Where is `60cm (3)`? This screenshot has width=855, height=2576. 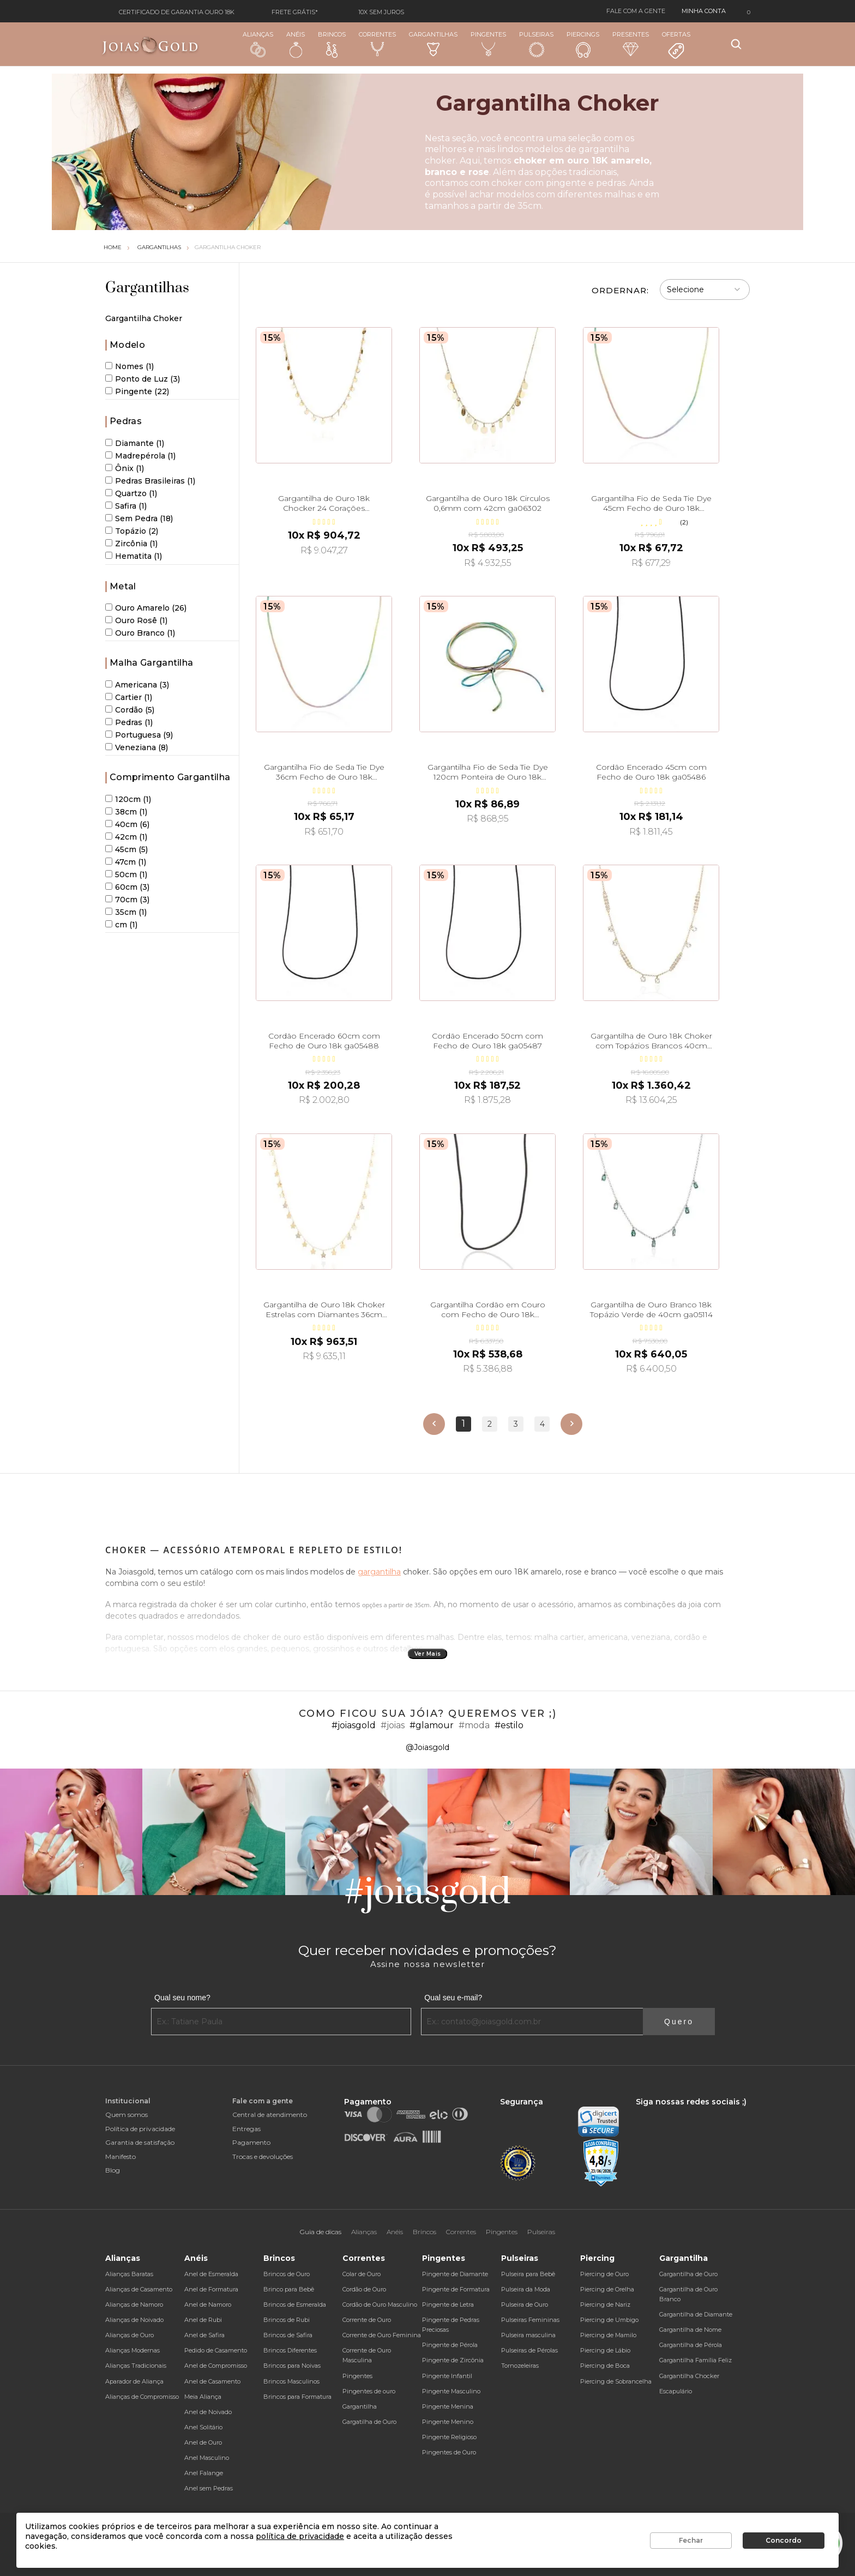 60cm (3) is located at coordinates (127, 887).